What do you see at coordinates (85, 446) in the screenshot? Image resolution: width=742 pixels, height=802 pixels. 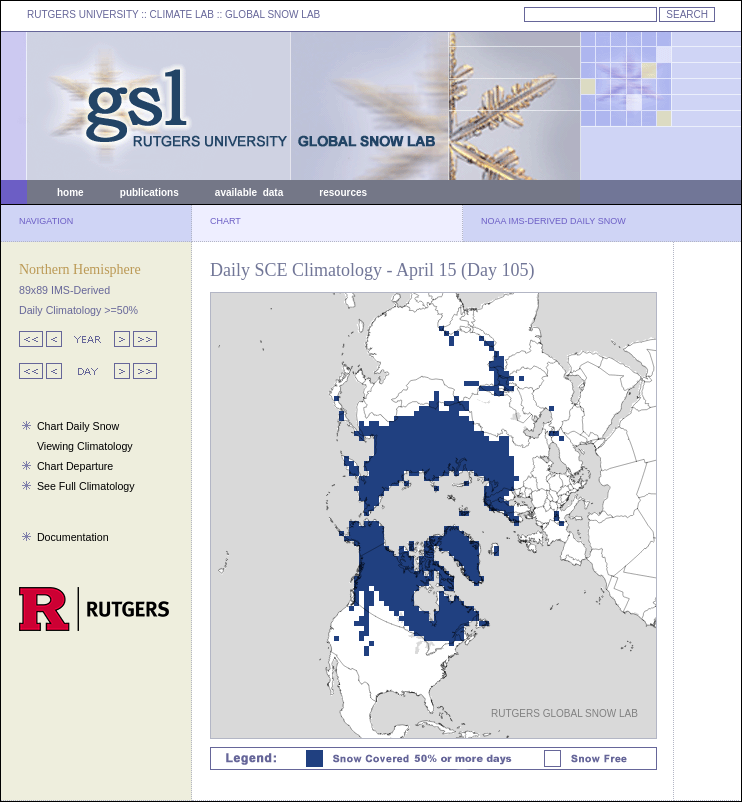 I see `Viewing Climatology` at bounding box center [85, 446].